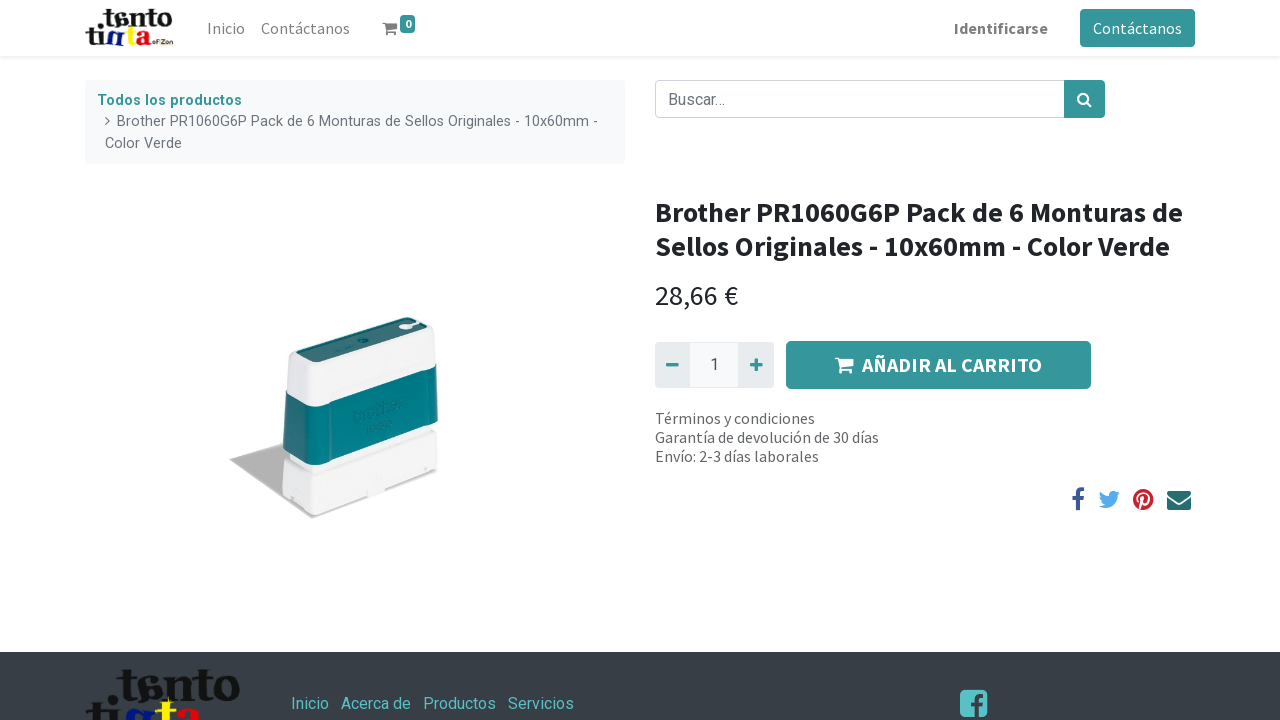 Image resolution: width=1280 pixels, height=720 pixels. I want to click on [Agregue uno], so click(755, 365).